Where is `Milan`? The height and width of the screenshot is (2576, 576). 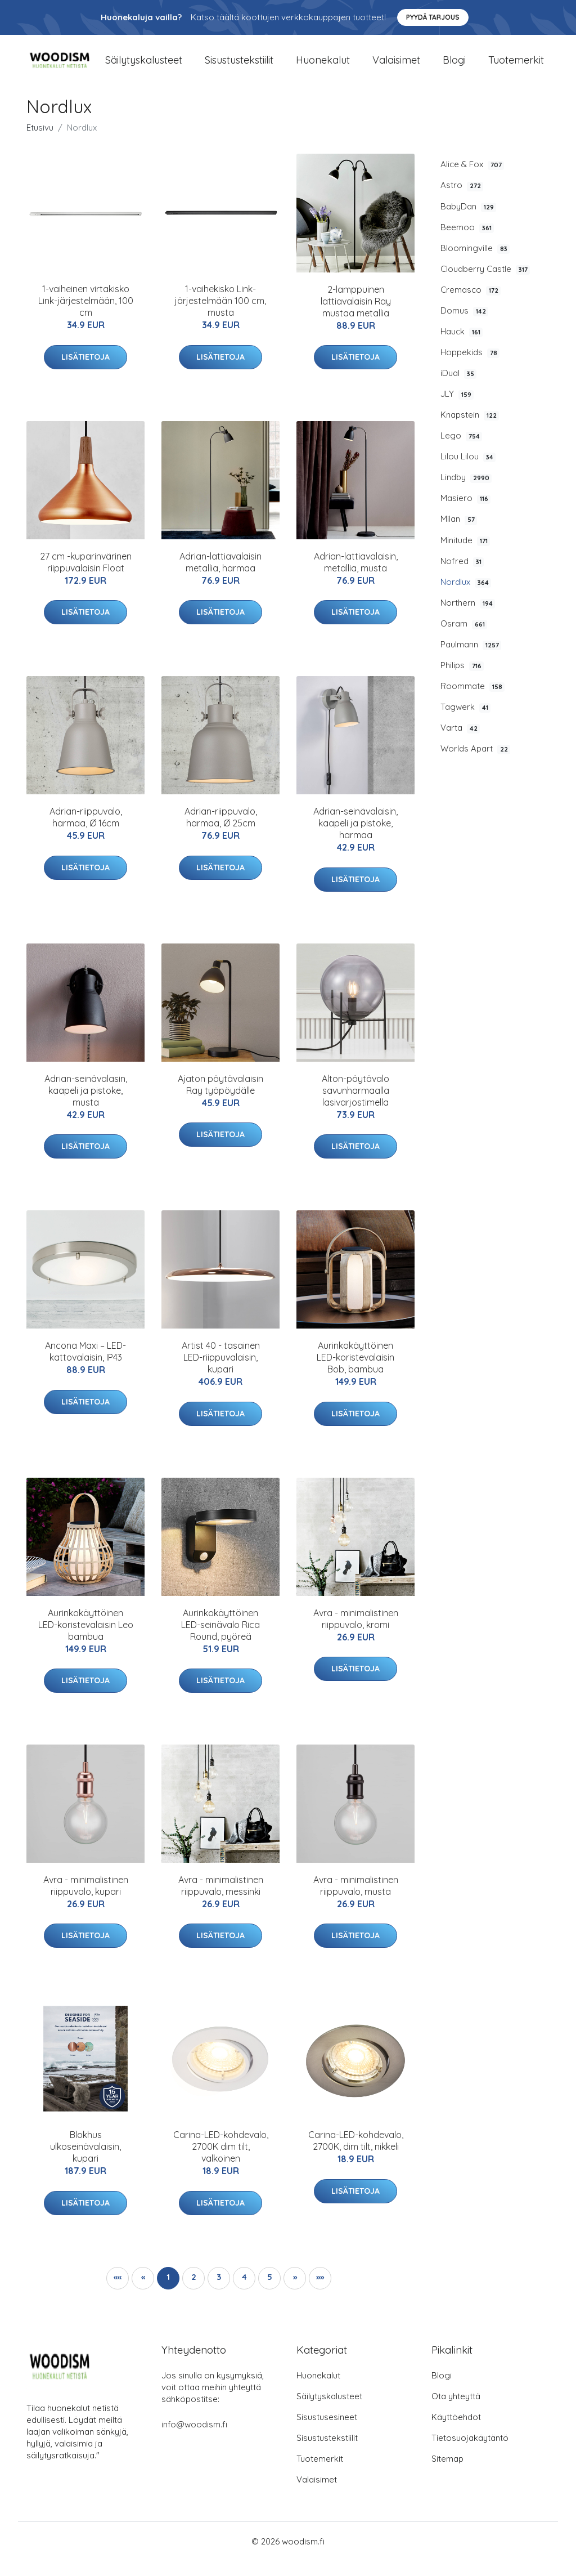 Milan is located at coordinates (458, 534).